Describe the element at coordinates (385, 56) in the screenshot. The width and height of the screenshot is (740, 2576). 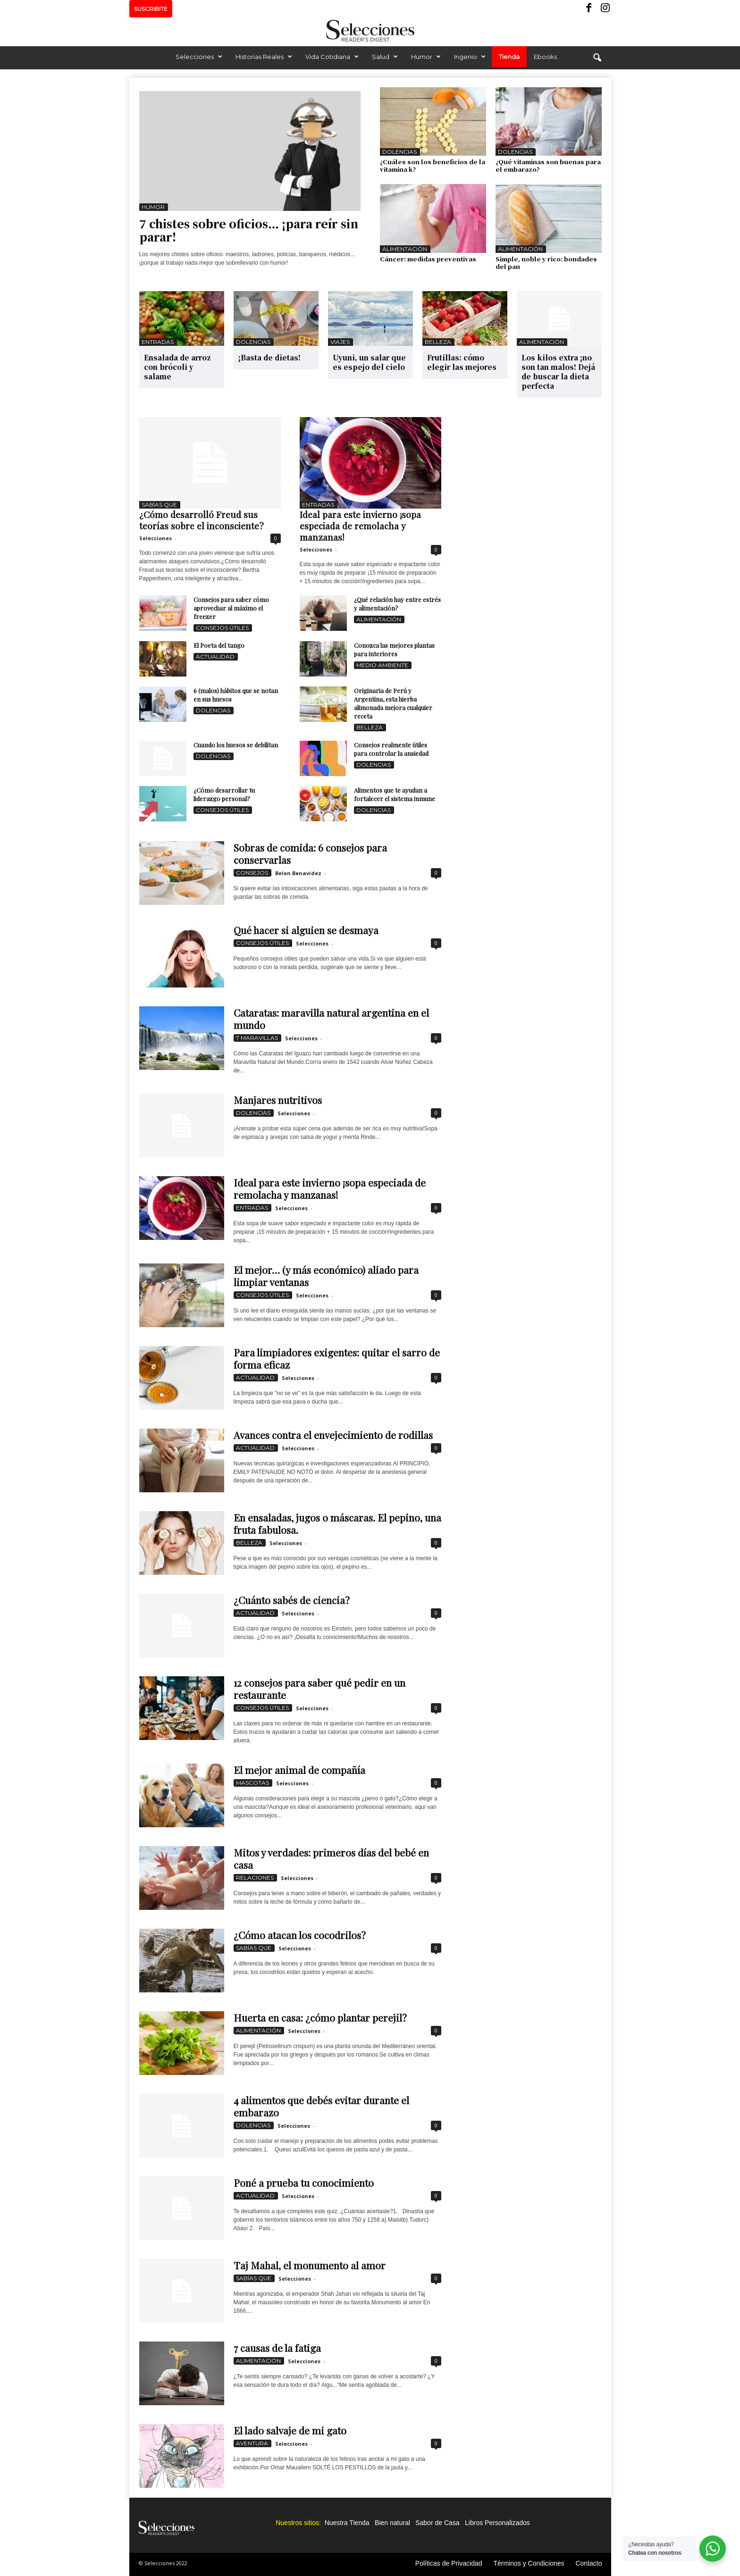
I see `Salud` at that location.